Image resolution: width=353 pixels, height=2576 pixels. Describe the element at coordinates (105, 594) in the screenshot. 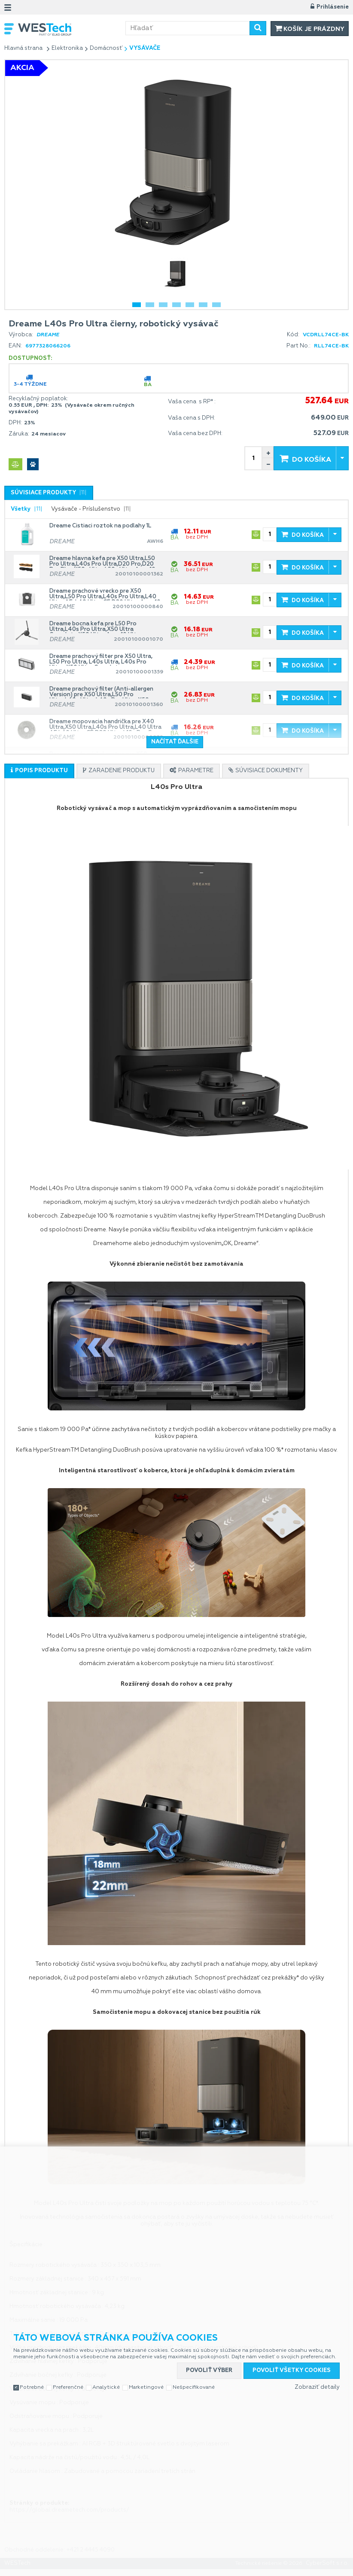

I see `Dreame prachové vrecko pre X50 Ultra,L50 Pro Ultra,L40s Pro Ultra,L40 Ultra AE, L40 Ultra CE,D20 Ultra,Aqua10` at that location.